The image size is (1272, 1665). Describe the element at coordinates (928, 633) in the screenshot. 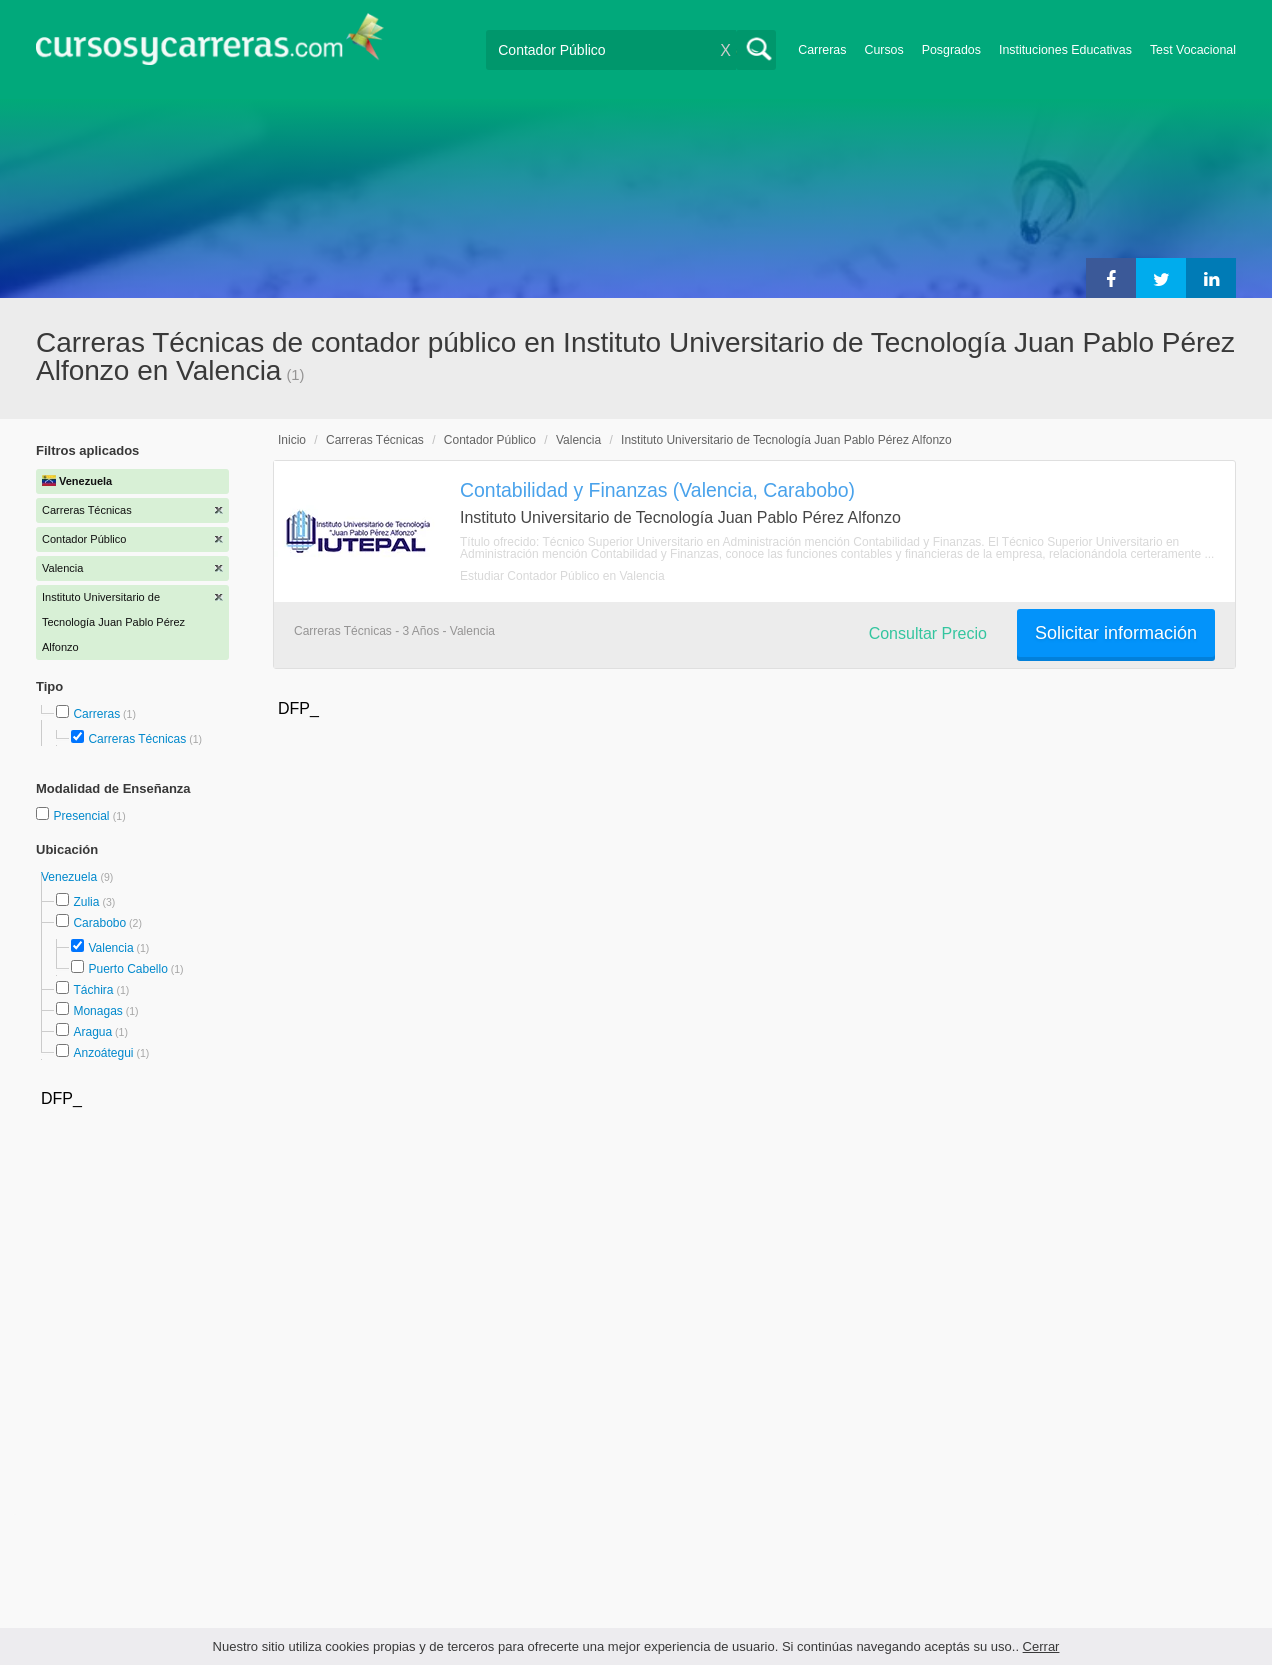

I see `Consultar Precio` at that location.